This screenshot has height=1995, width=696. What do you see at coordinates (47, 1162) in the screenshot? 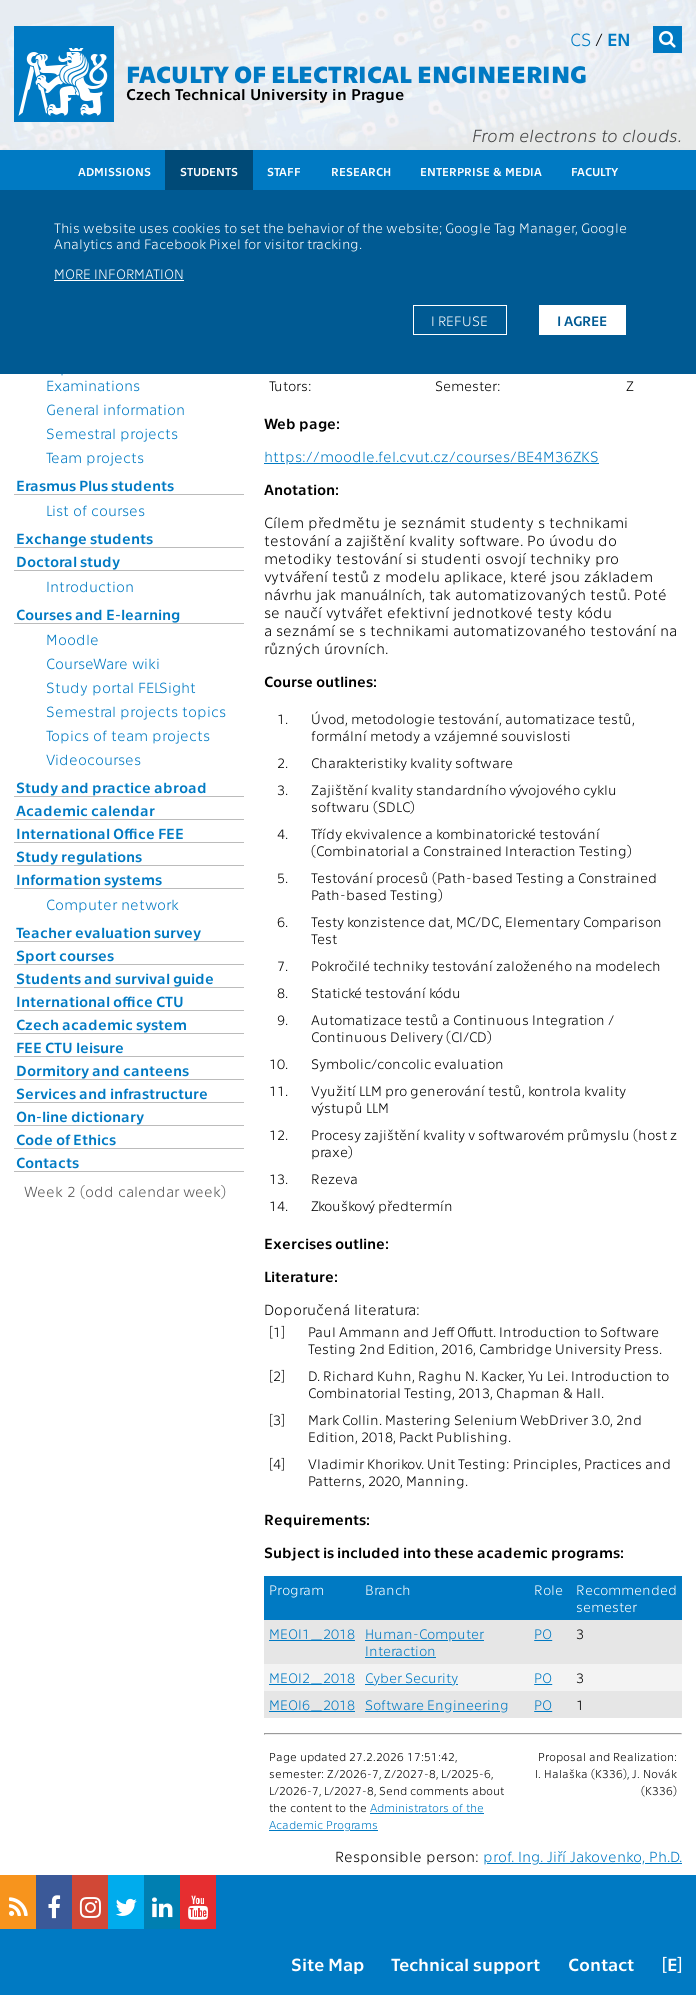
I see `Contacts` at bounding box center [47, 1162].